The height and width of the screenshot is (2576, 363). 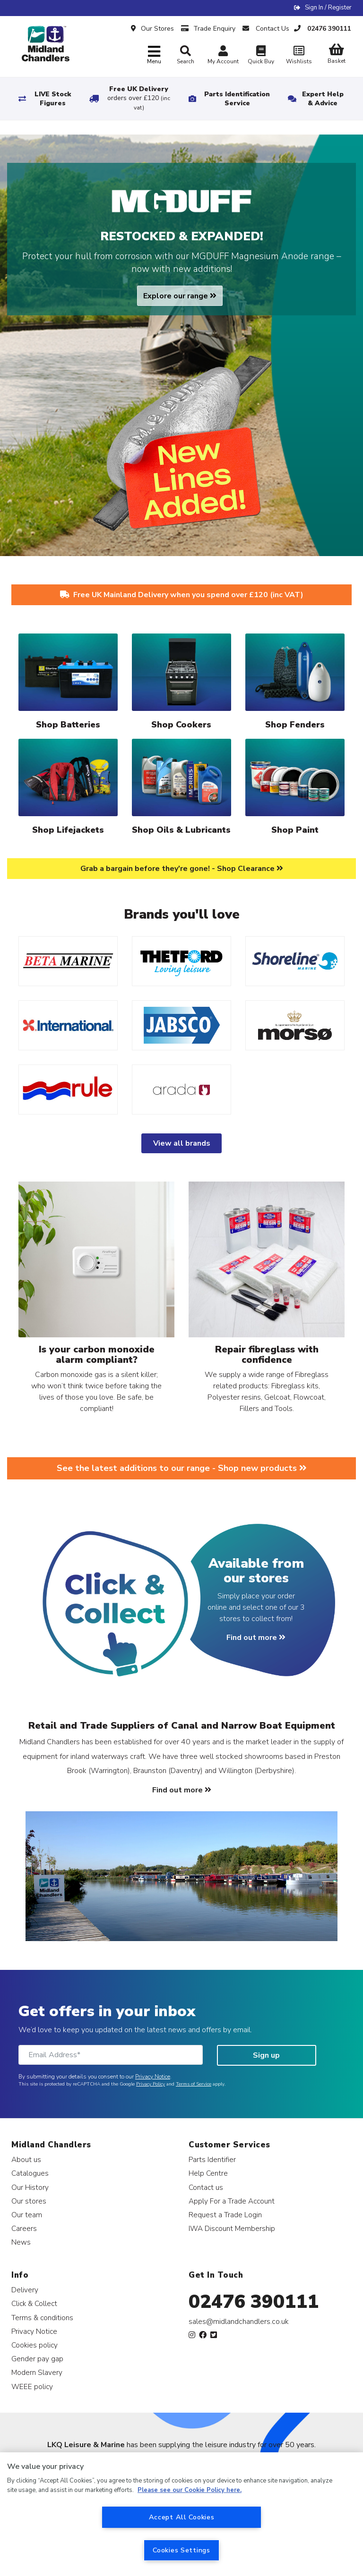 I want to click on Trade Enquiry, so click(x=208, y=28).